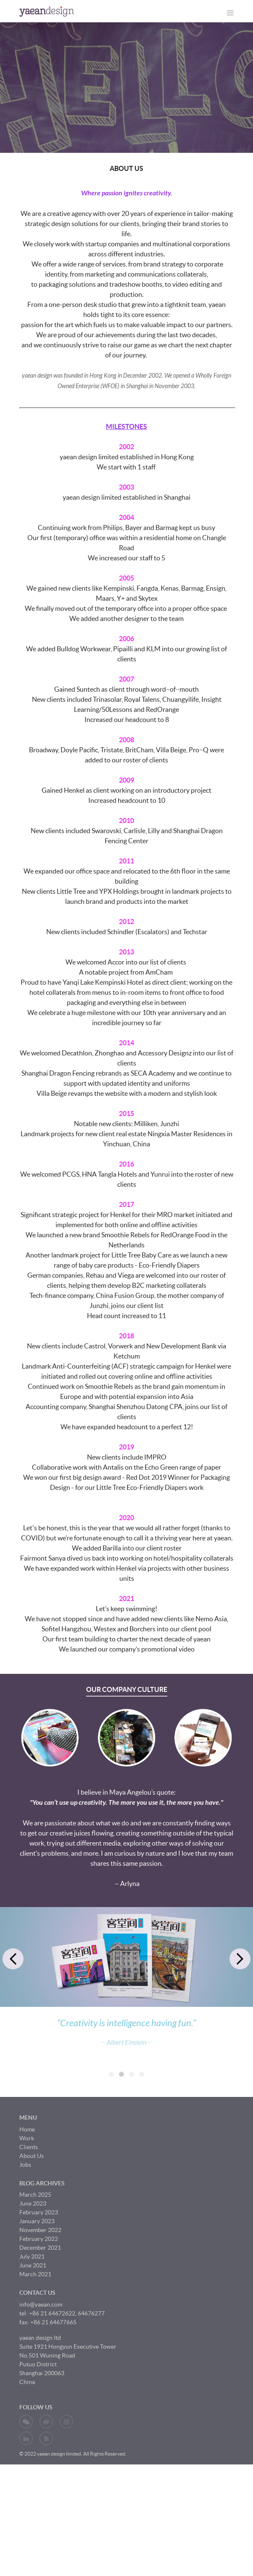 The image size is (253, 2576). I want to click on Jobs, so click(25, 2266).